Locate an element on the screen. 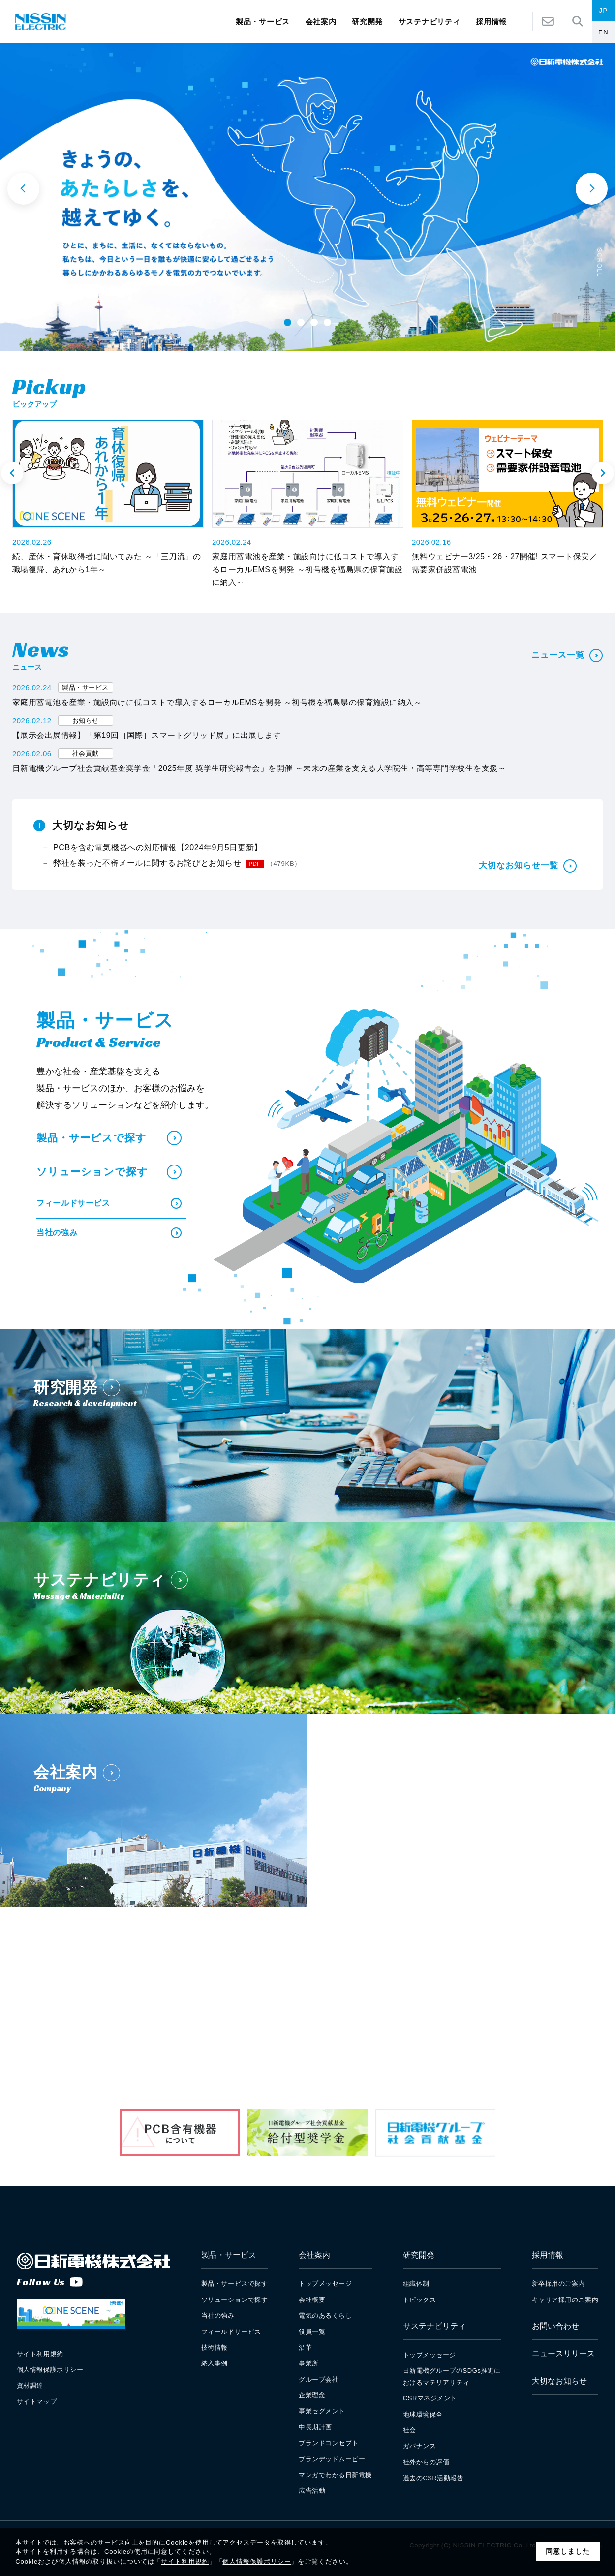 Image resolution: width=615 pixels, height=2576 pixels. サイト利用規約 is located at coordinates (185, 2561).